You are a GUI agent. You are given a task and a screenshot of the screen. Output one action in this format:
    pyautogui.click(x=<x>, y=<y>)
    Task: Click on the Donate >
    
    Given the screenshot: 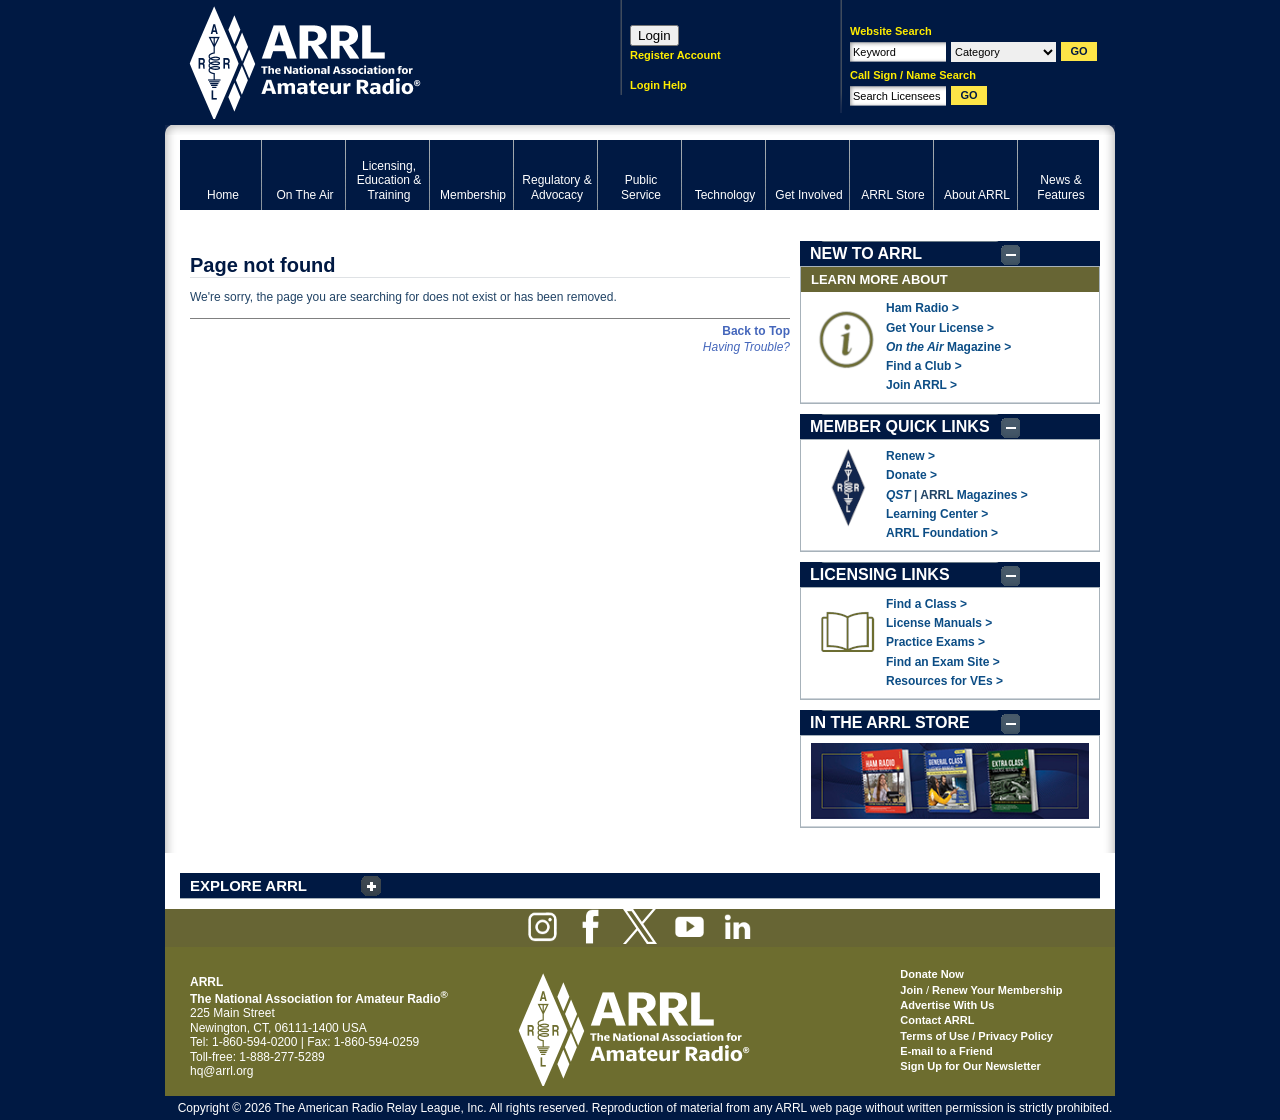 What is the action you would take?
    pyautogui.click(x=911, y=475)
    